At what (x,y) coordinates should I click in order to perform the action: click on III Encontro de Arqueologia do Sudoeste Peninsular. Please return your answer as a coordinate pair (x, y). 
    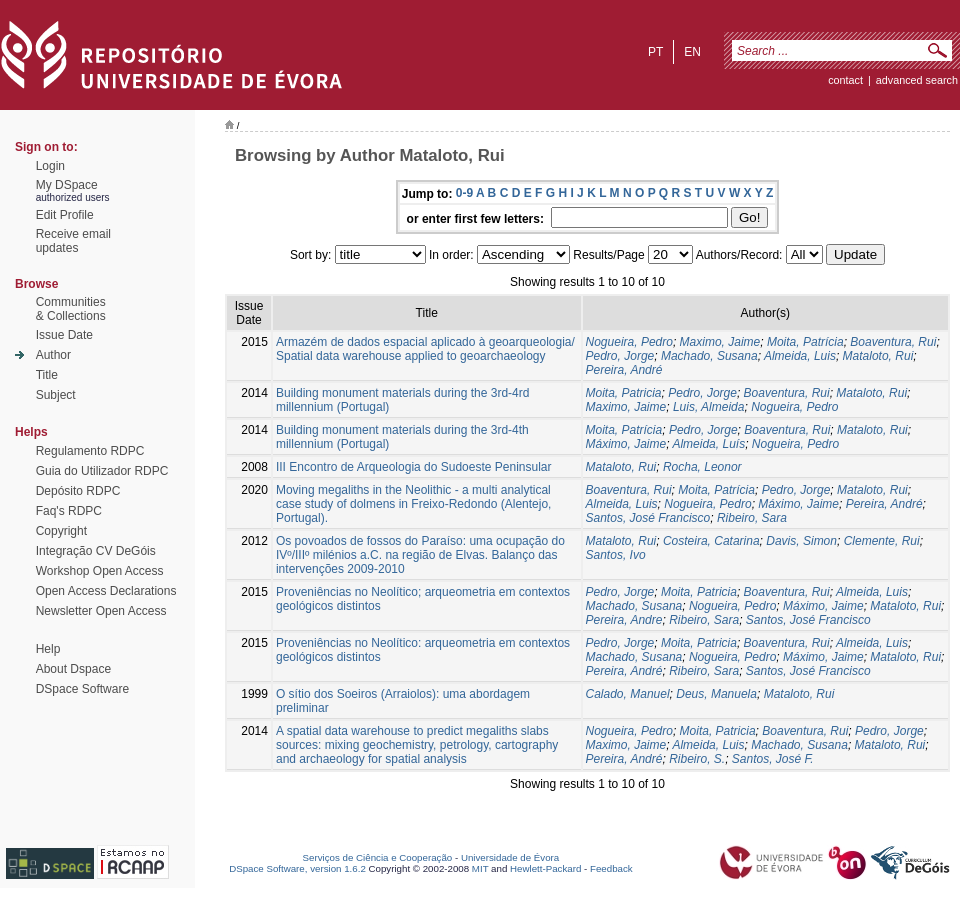
    Looking at the image, I should click on (414, 467).